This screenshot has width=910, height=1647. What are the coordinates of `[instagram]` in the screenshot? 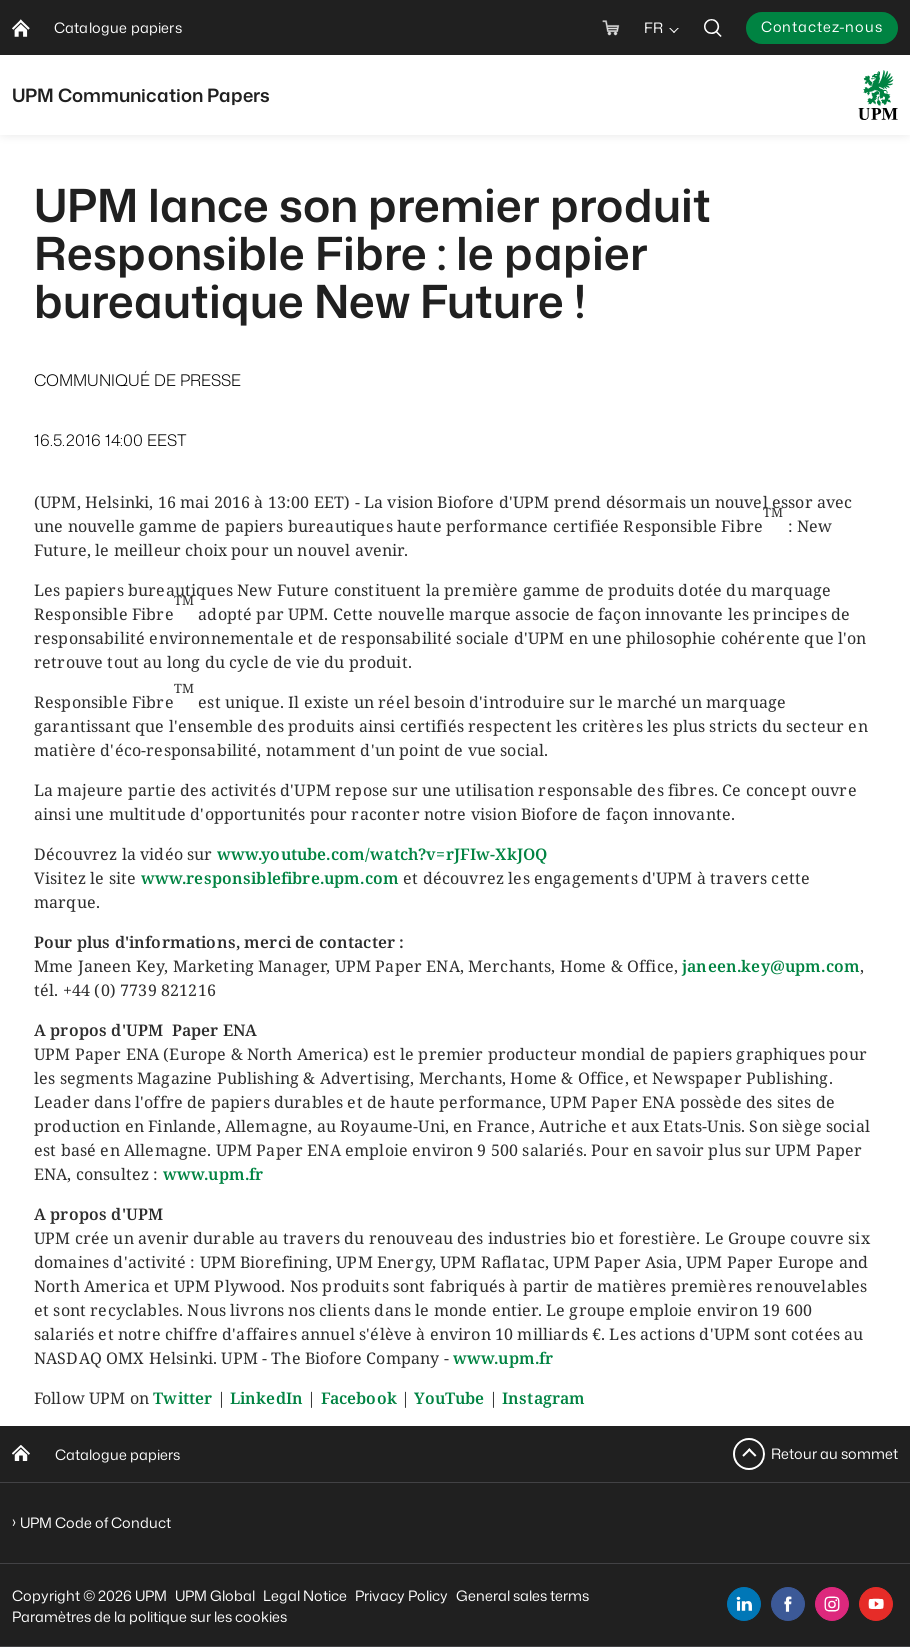 It's located at (832, 1604).